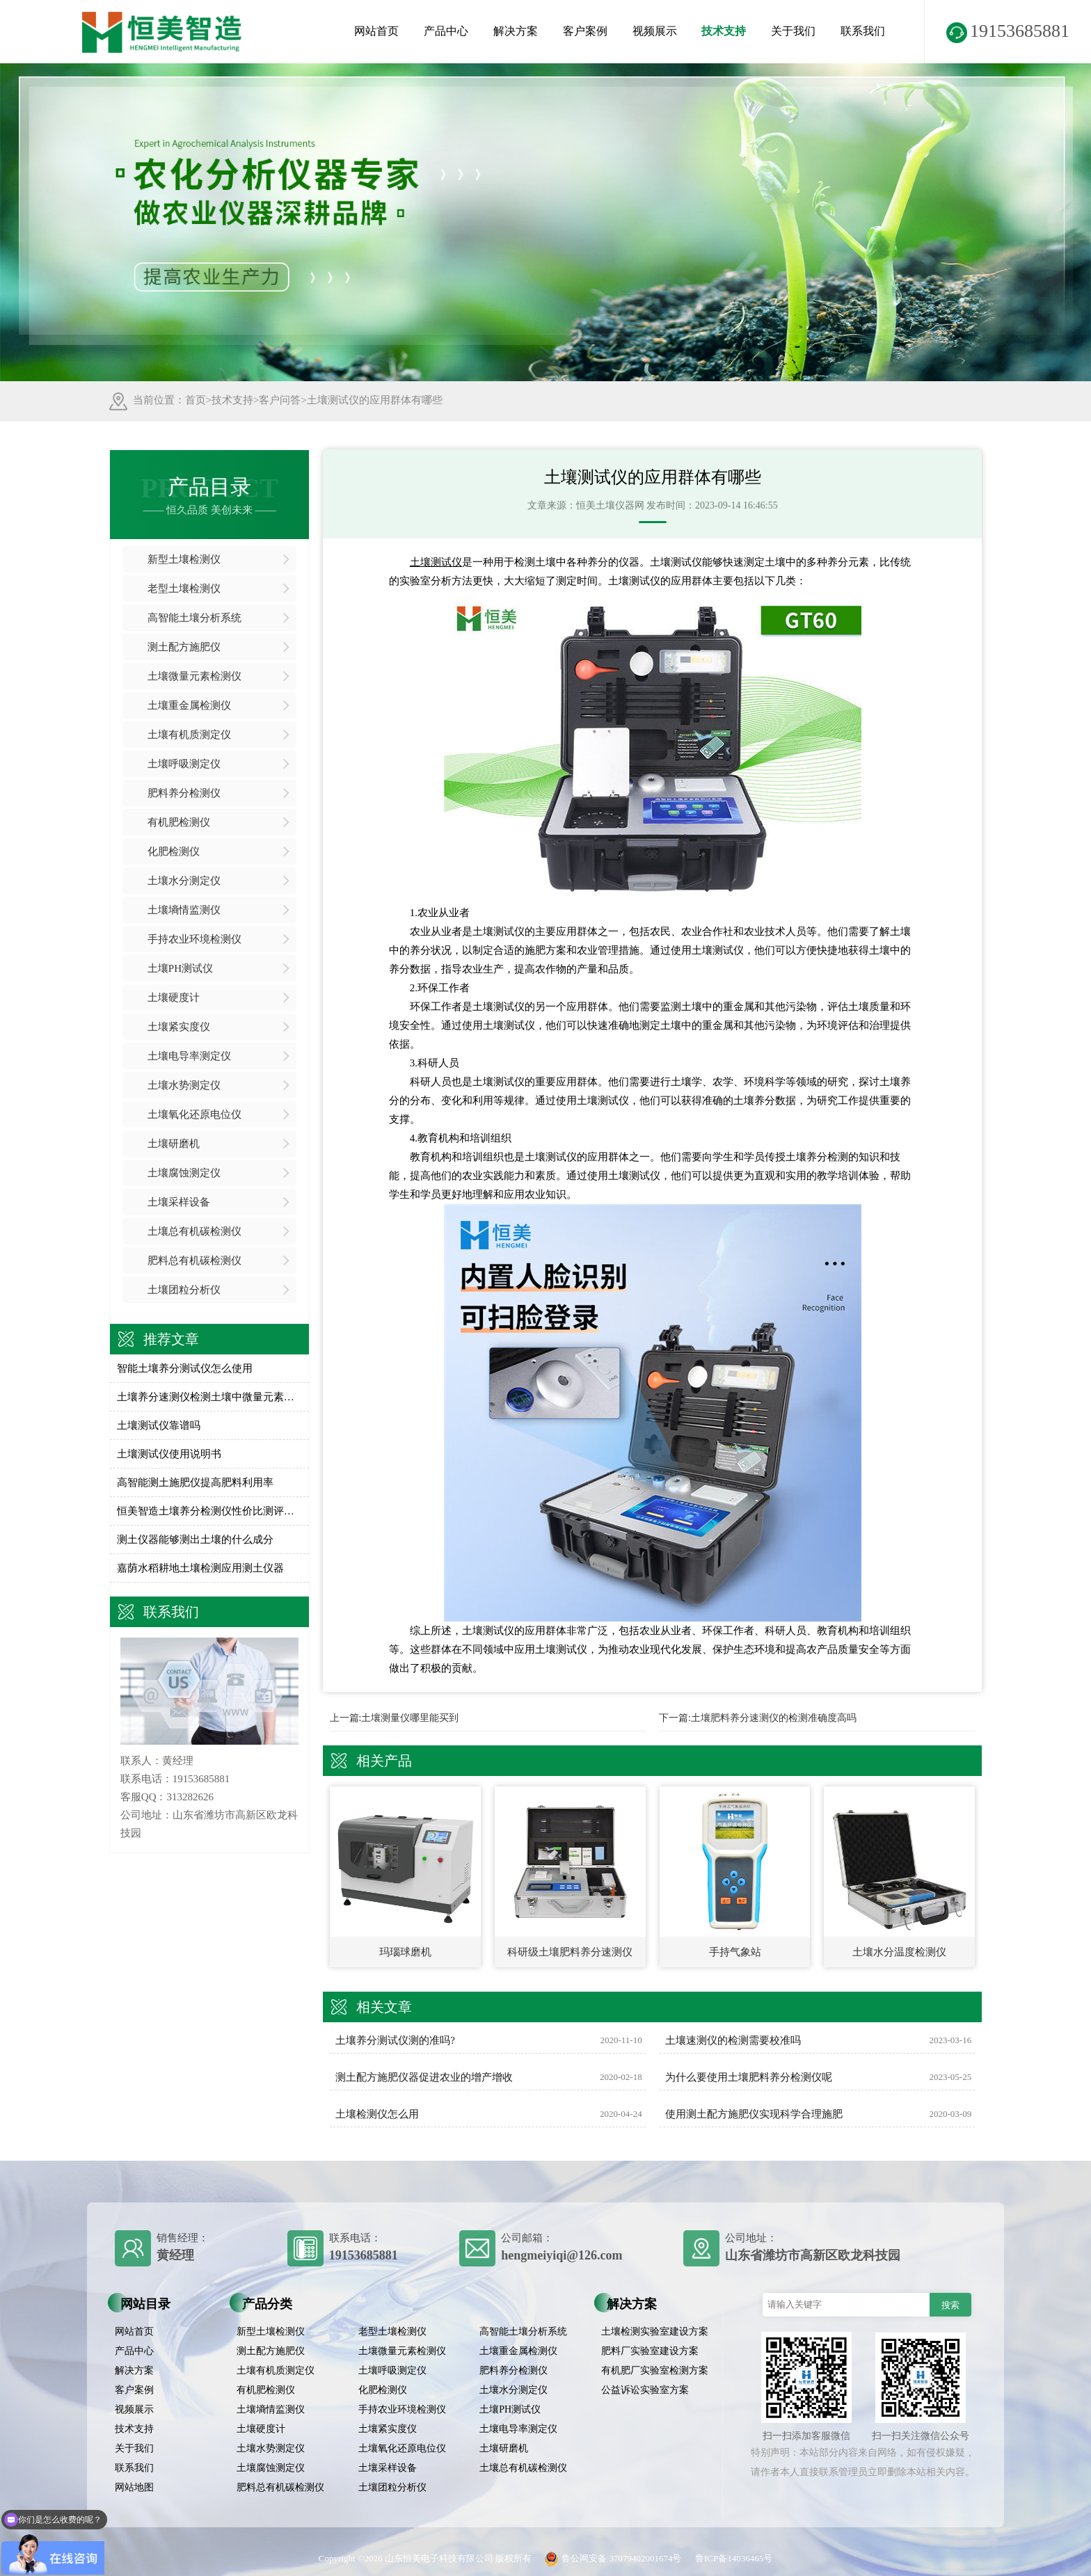  I want to click on 测土配方施肥仪, so click(184, 647).